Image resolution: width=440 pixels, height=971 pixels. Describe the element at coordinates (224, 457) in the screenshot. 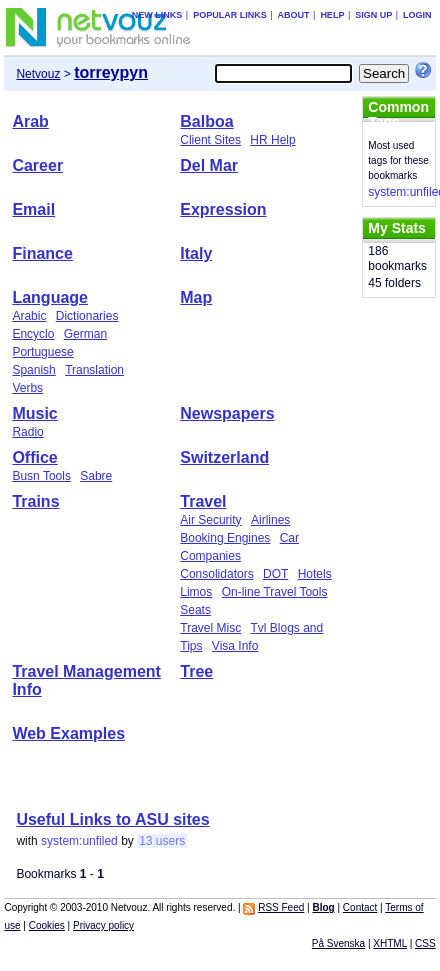

I see `Switzerland` at that location.